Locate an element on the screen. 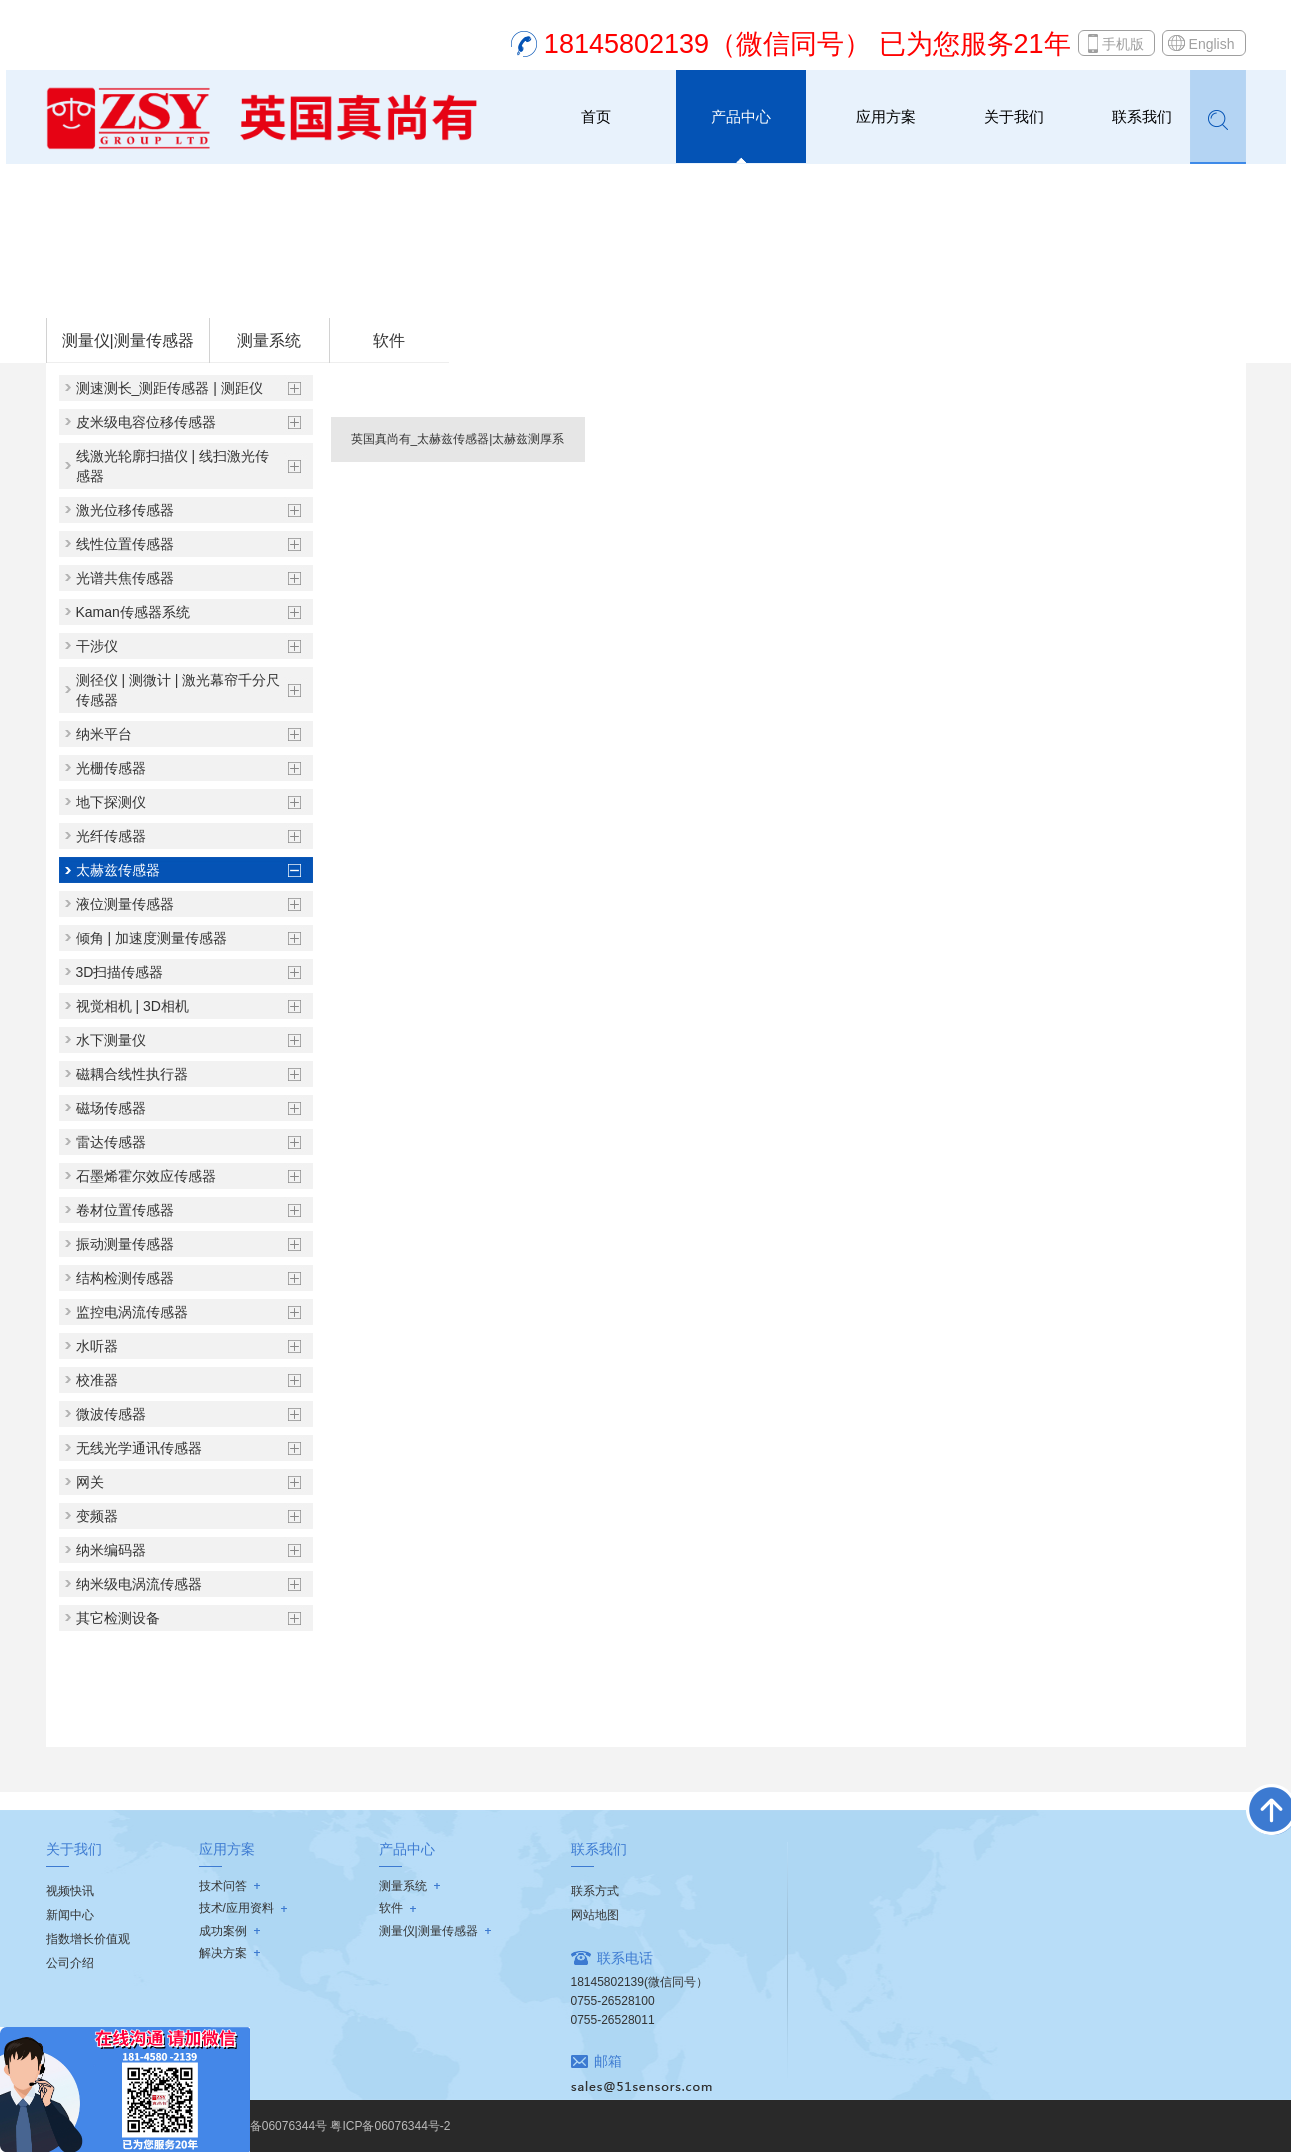  联系我们 is located at coordinates (1142, 116).